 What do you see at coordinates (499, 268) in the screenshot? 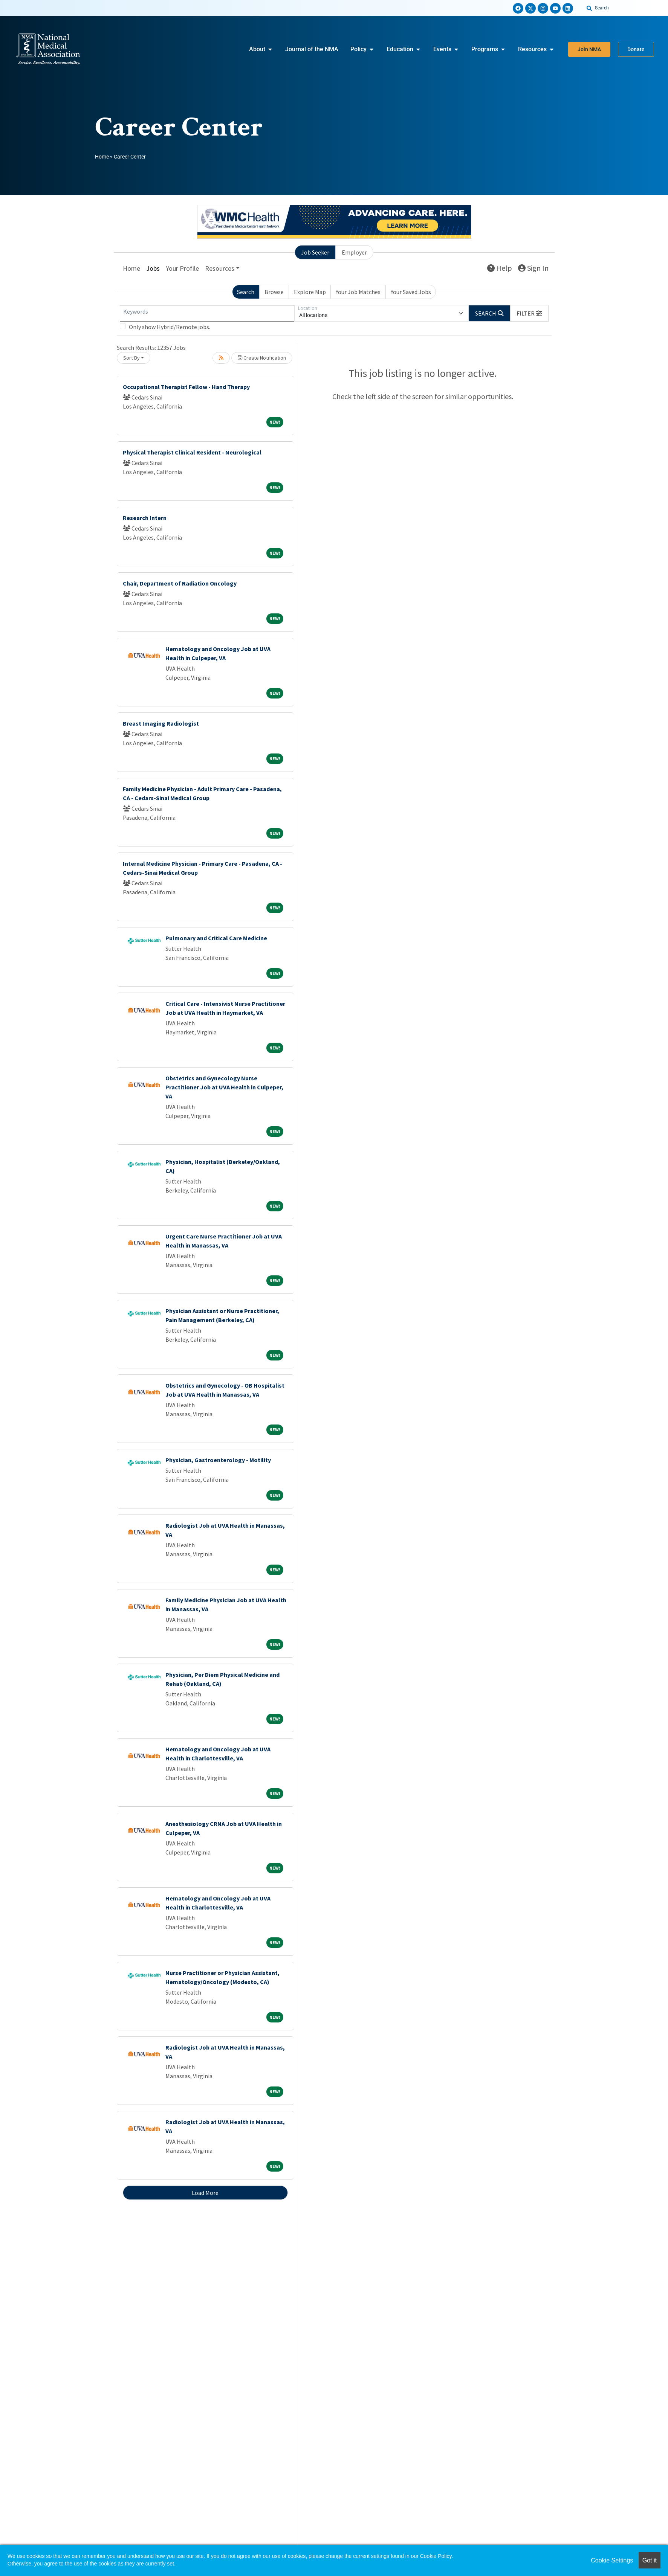
I see `Help` at bounding box center [499, 268].